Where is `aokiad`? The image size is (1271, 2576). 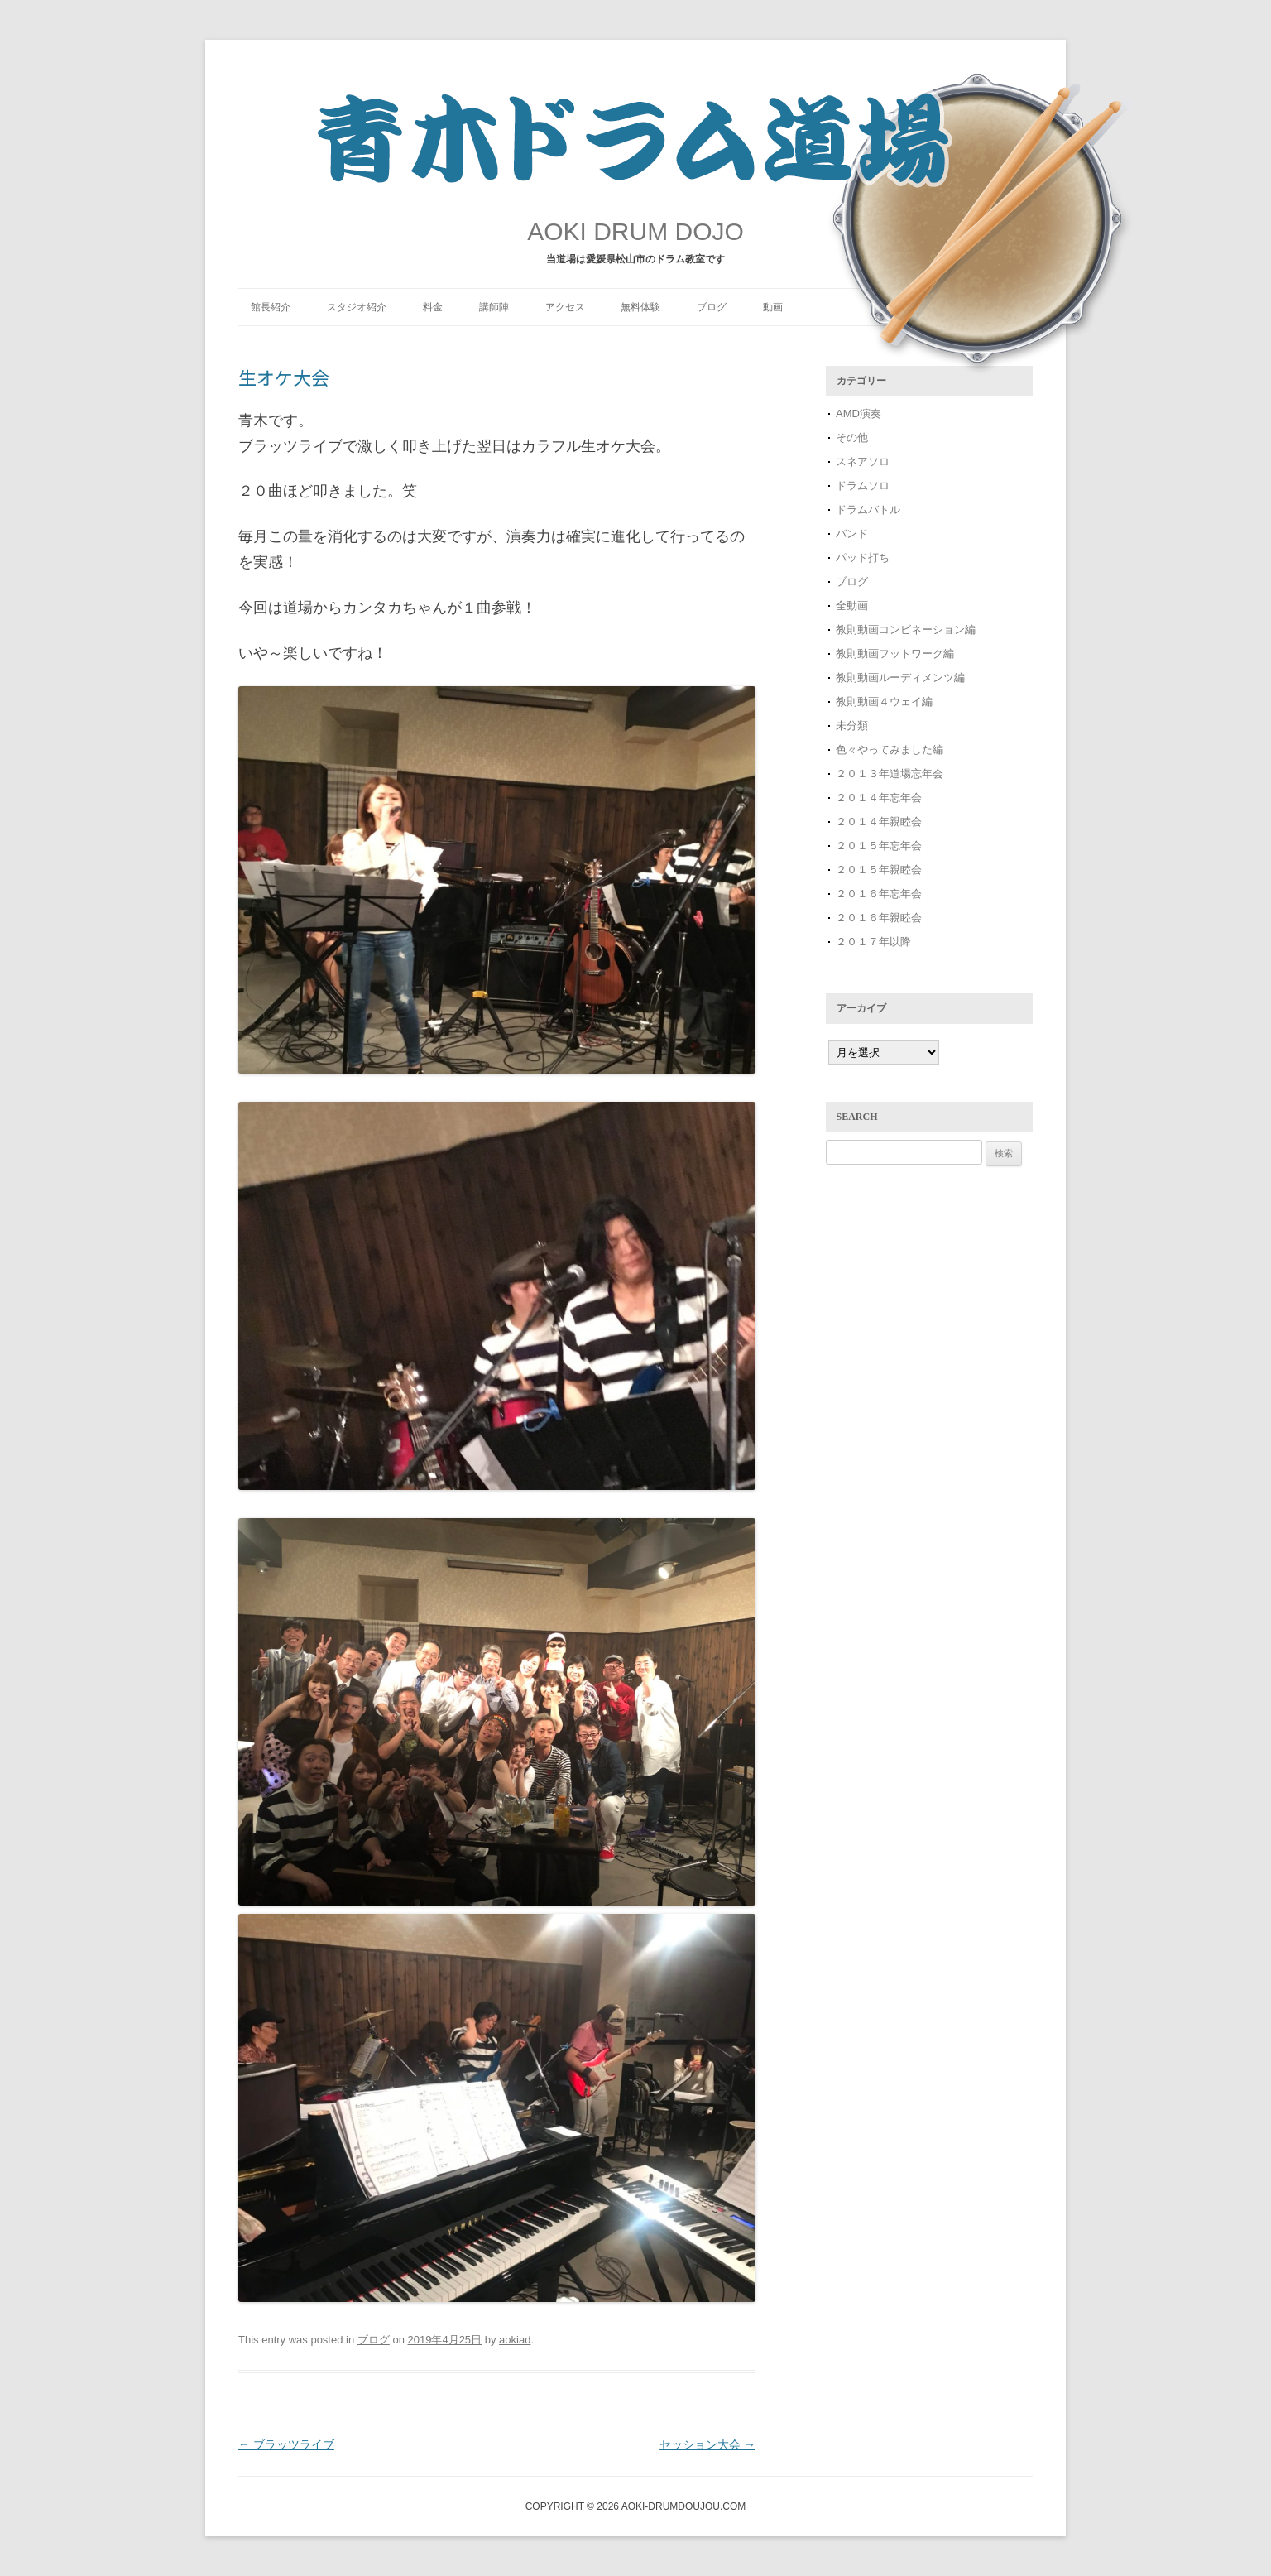
aokiad is located at coordinates (514, 2339).